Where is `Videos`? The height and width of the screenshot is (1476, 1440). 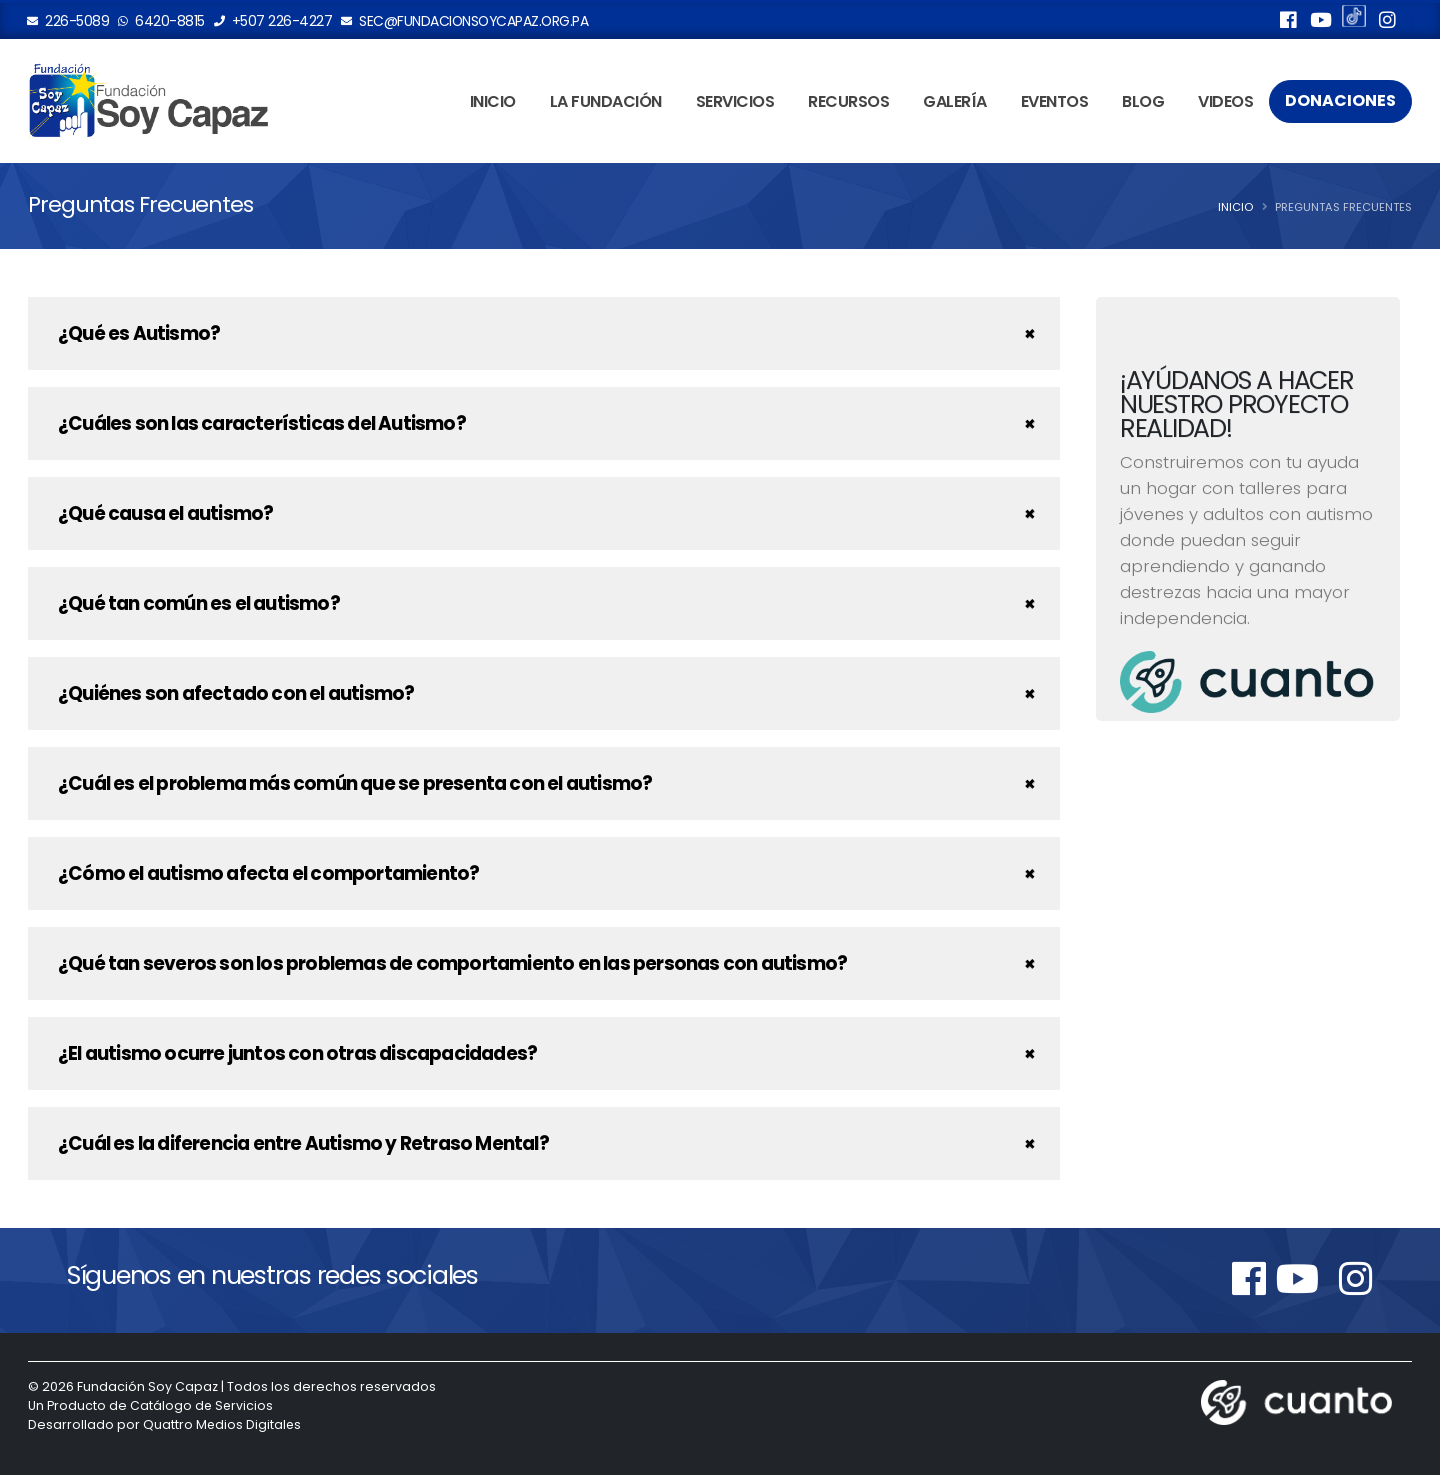 Videos is located at coordinates (1225, 103).